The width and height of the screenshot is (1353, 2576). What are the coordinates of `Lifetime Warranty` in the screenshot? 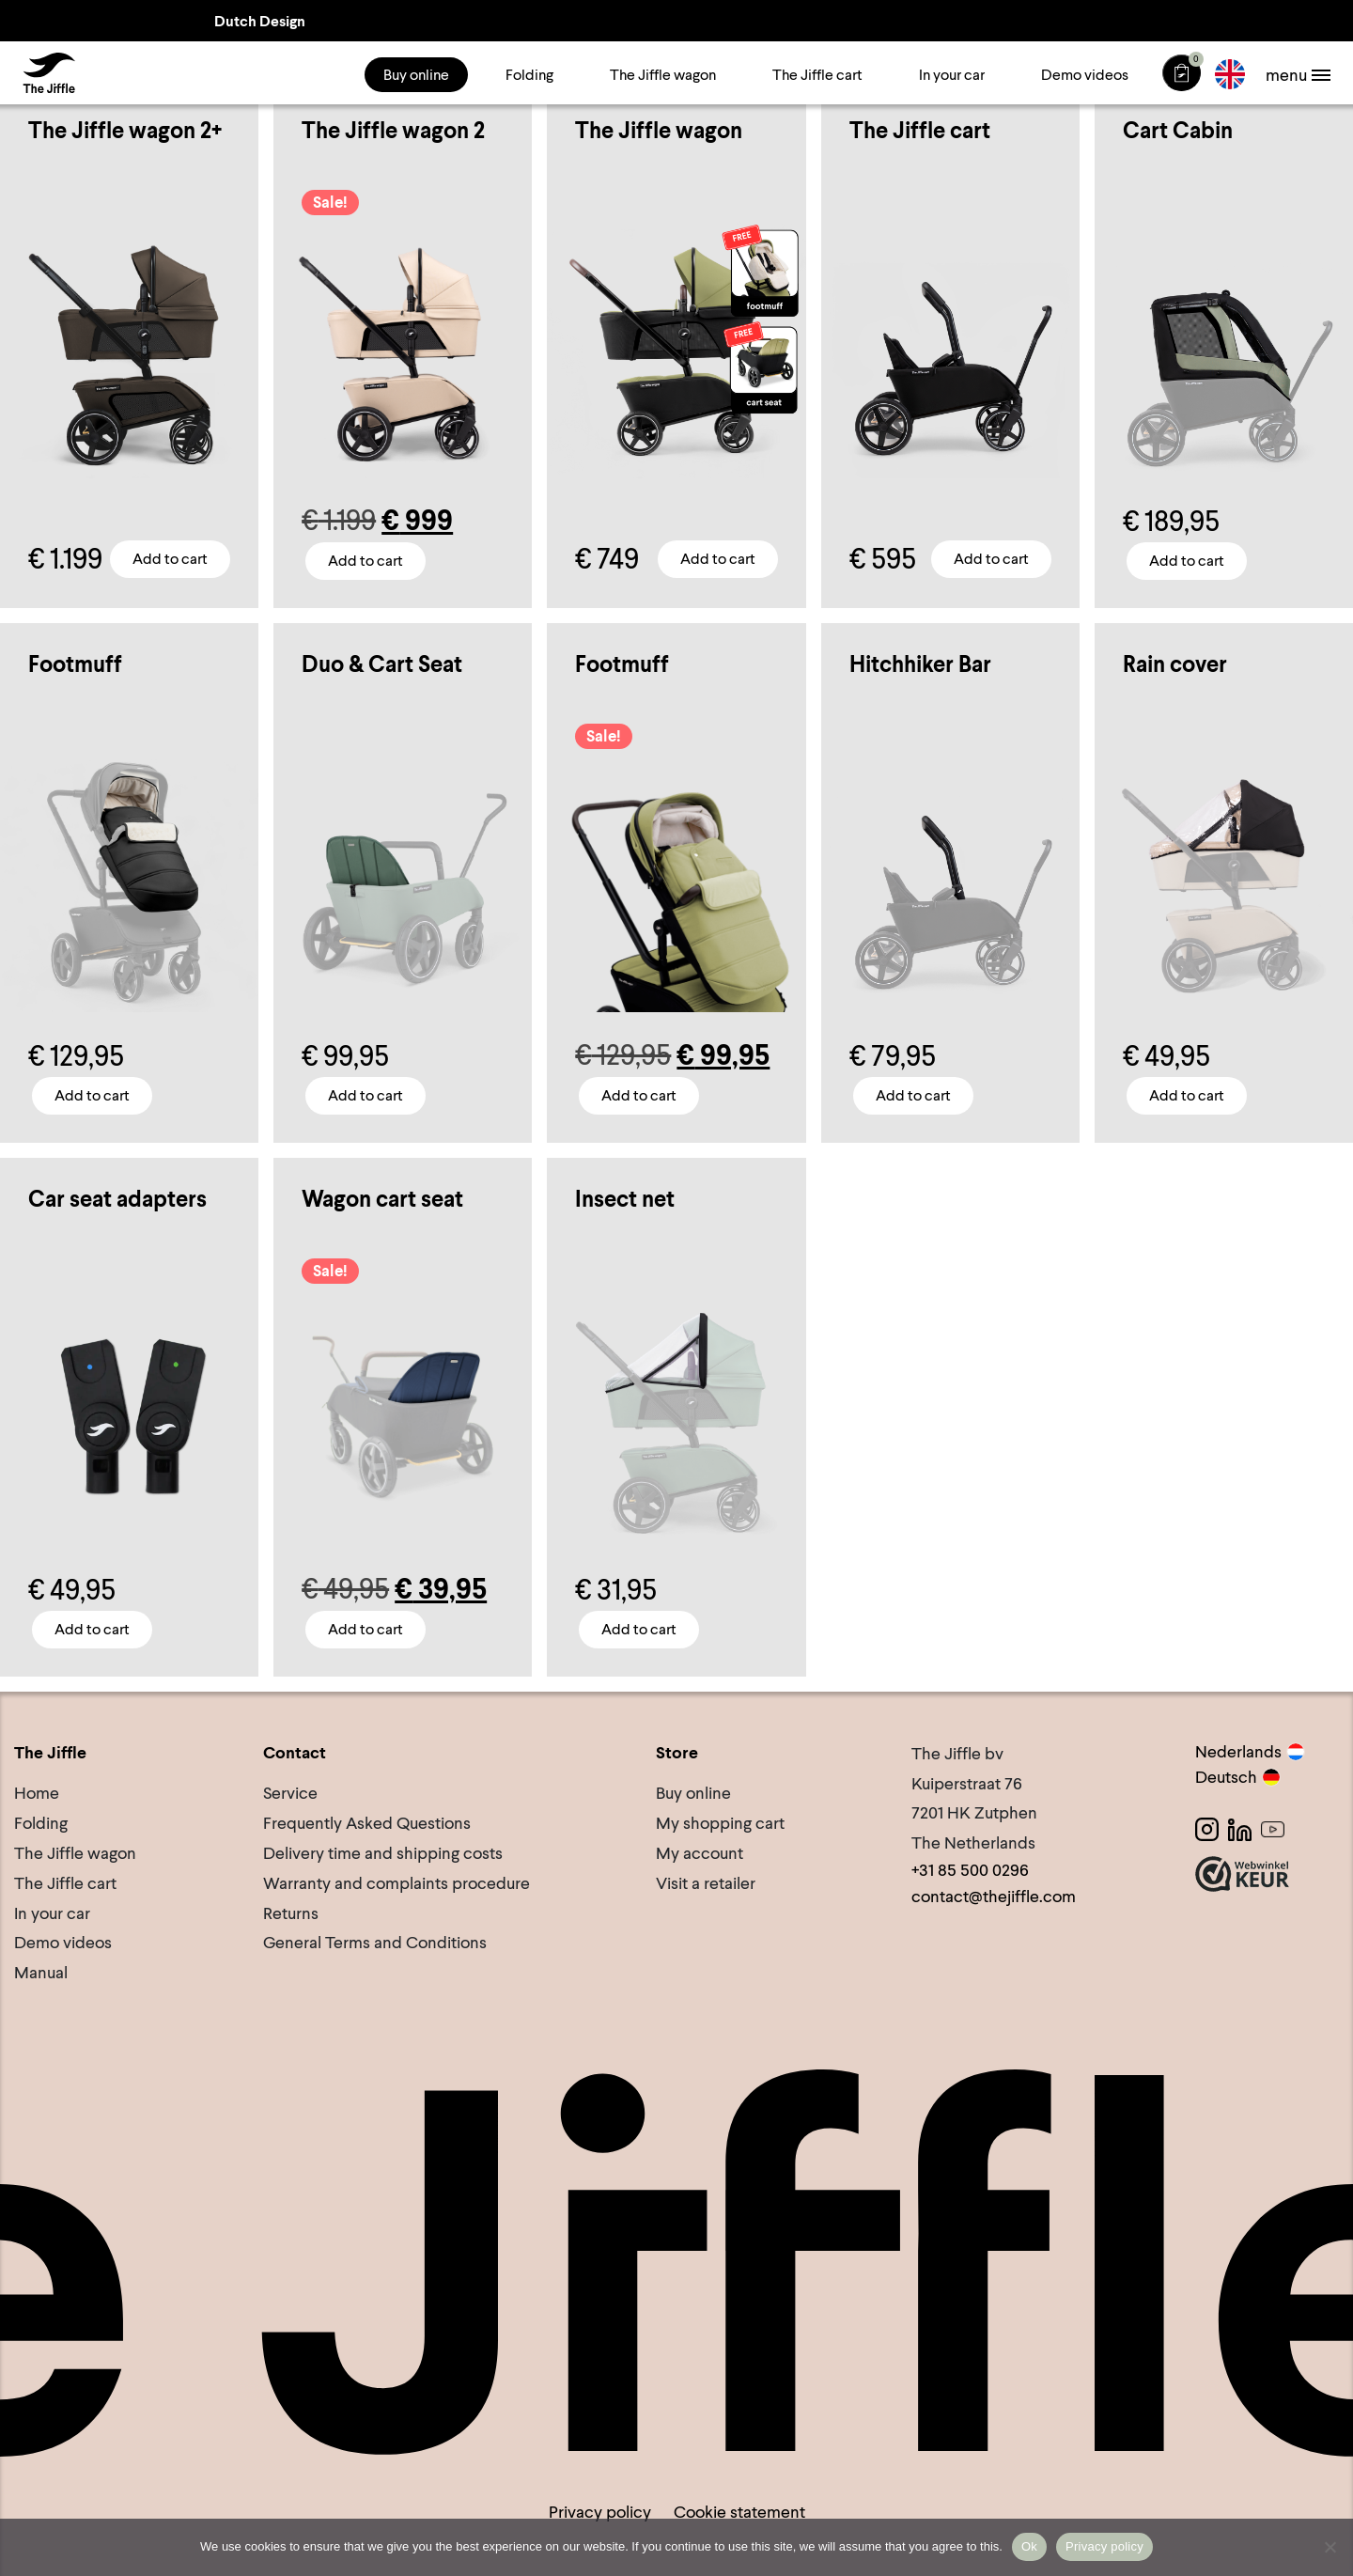 It's located at (1184, 20).